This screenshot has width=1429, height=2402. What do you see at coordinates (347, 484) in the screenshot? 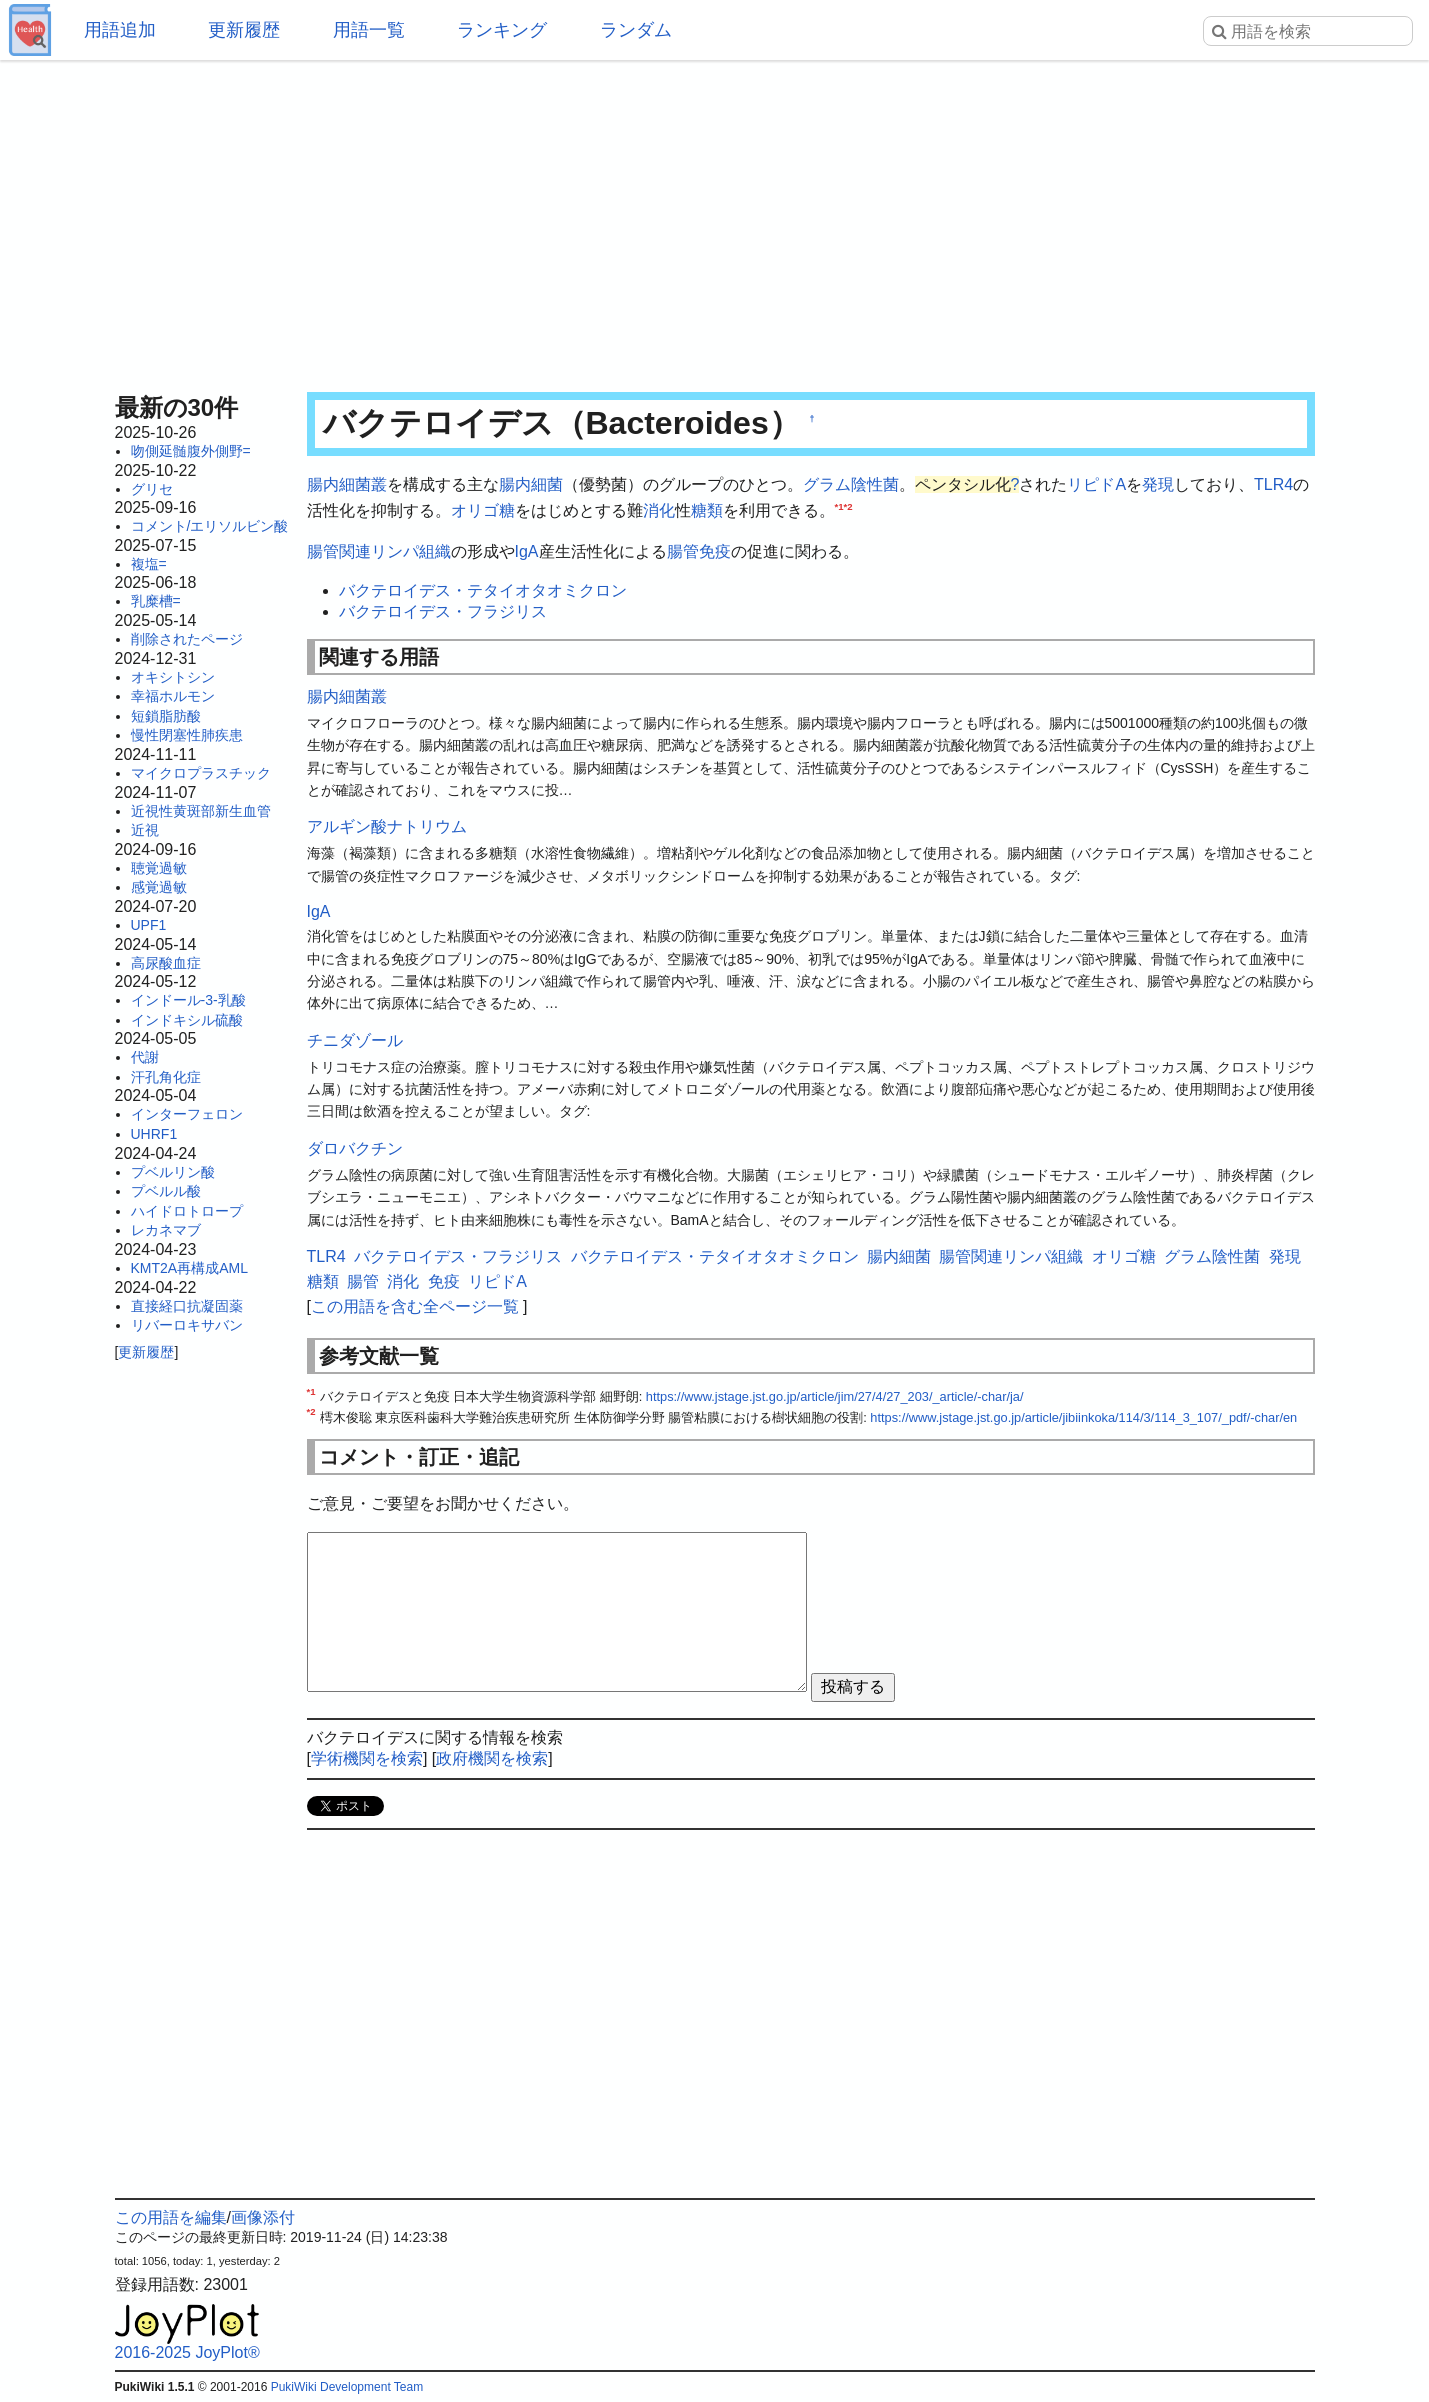
I see `腸内細菌叢` at bounding box center [347, 484].